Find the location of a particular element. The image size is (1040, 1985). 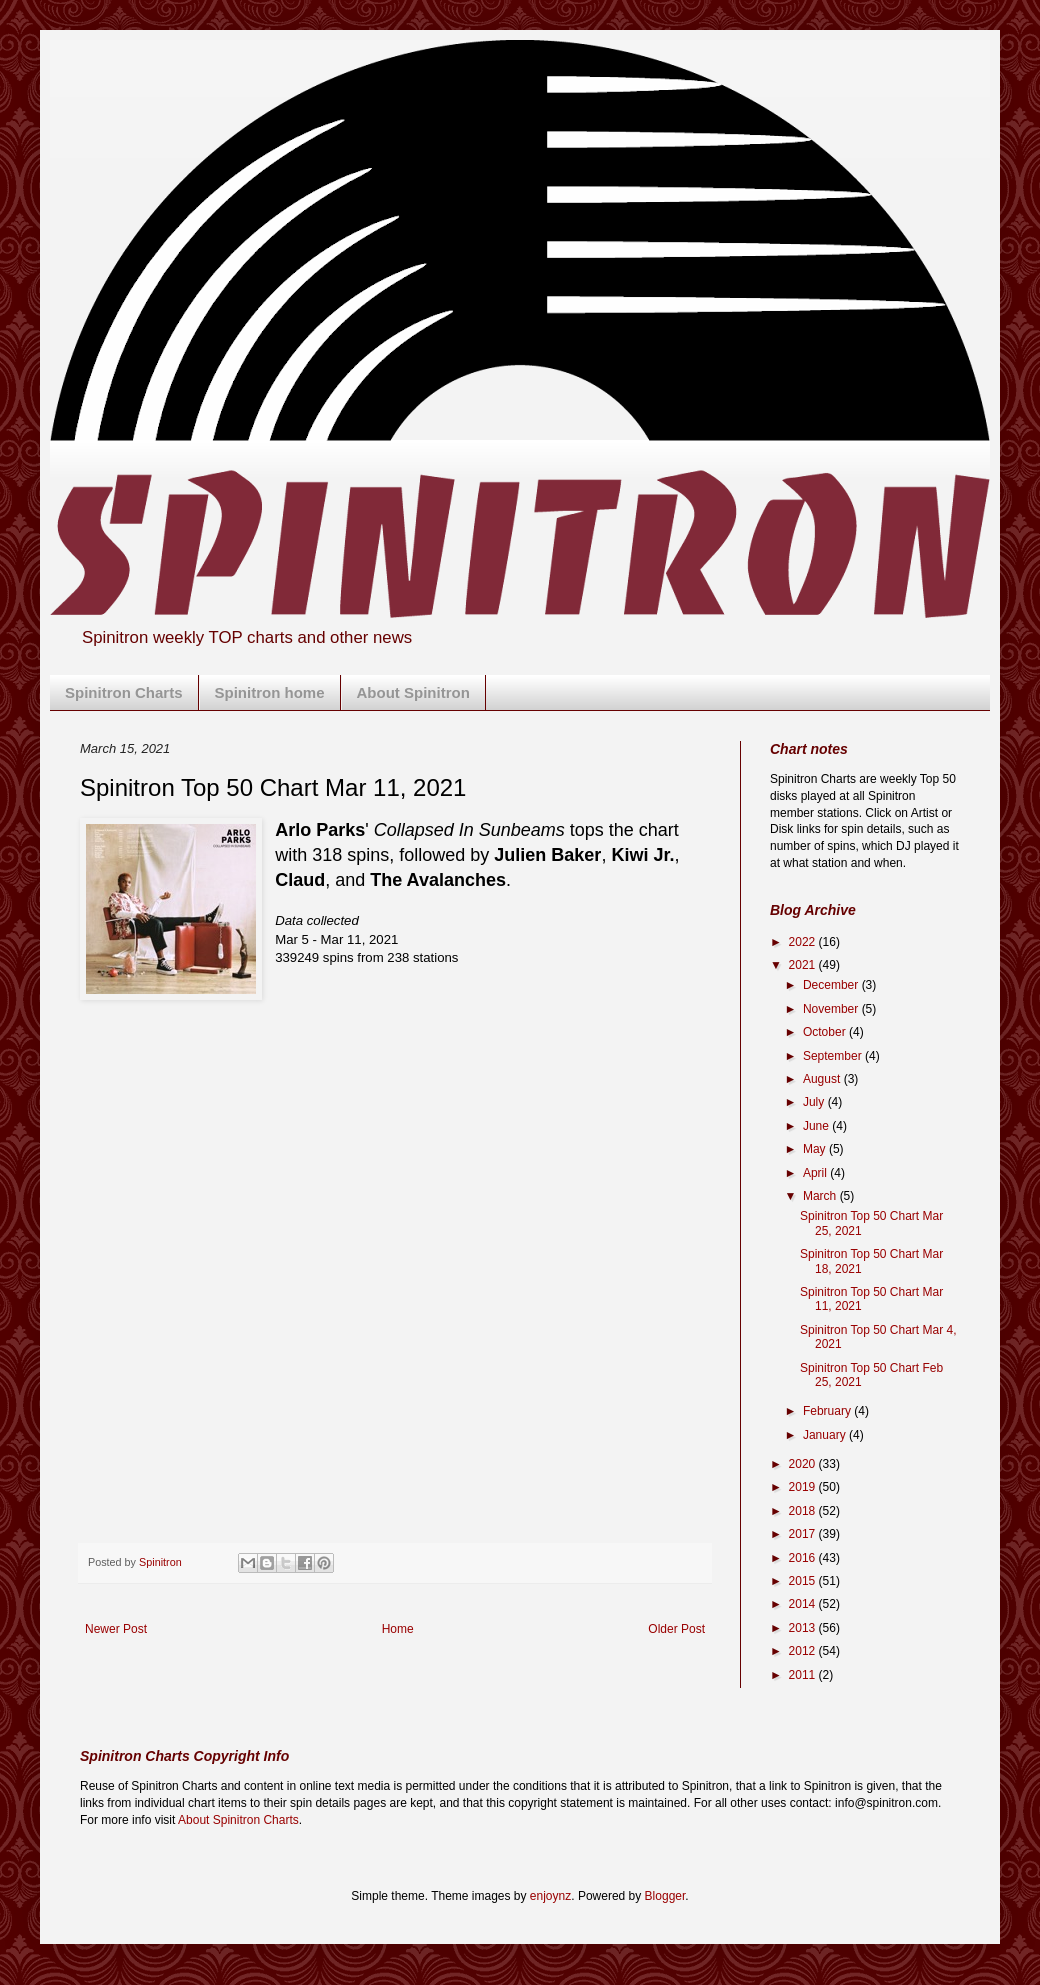

2018 is located at coordinates (804, 1511).